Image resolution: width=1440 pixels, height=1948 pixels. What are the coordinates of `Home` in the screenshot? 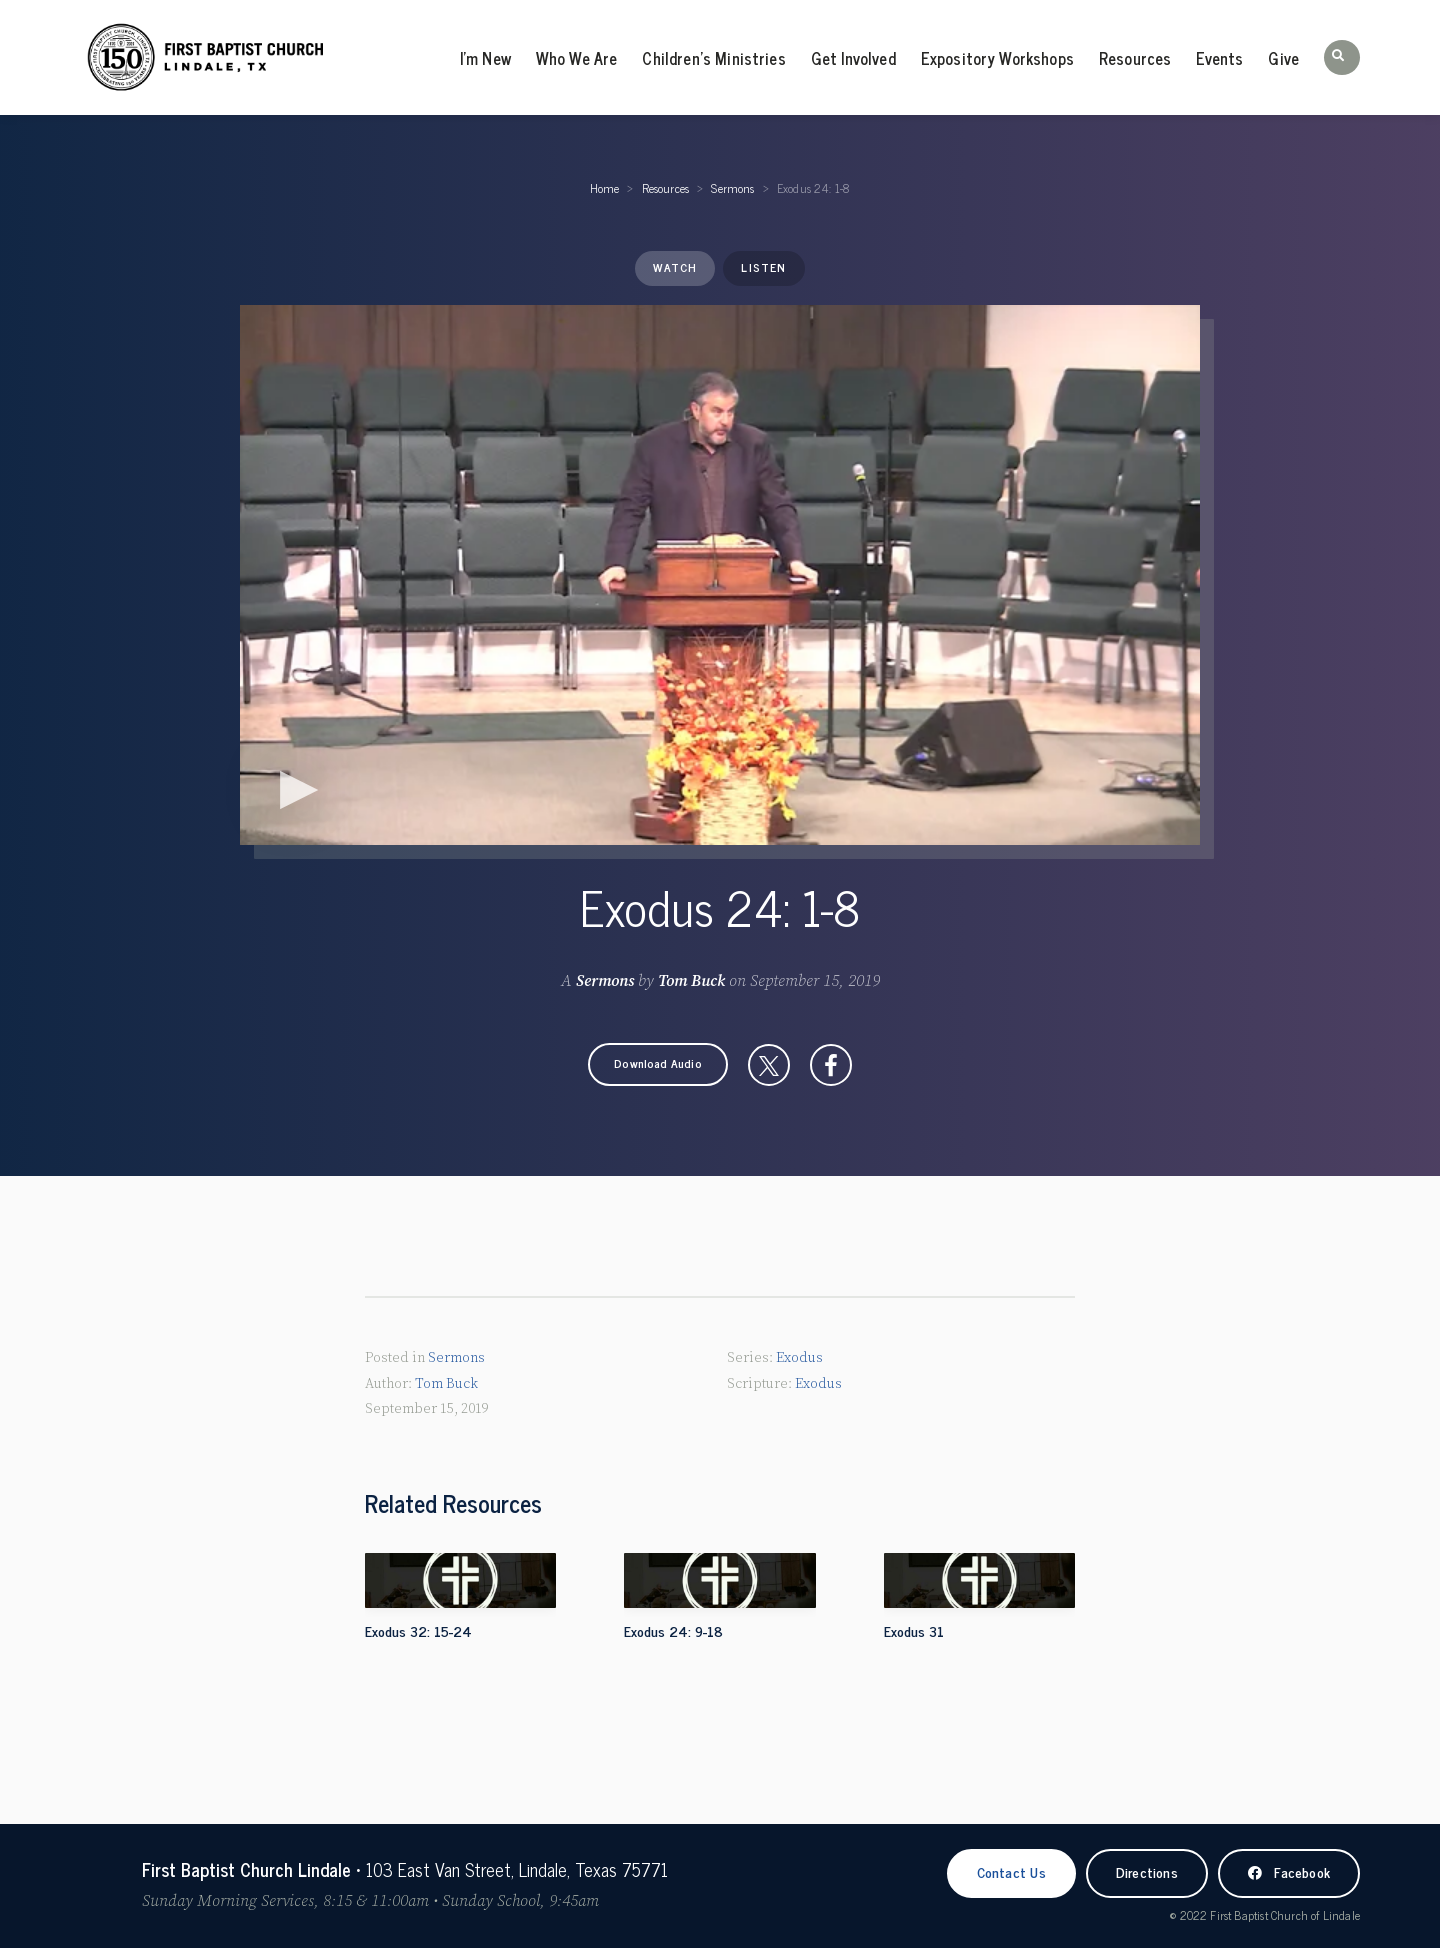 It's located at (605, 188).